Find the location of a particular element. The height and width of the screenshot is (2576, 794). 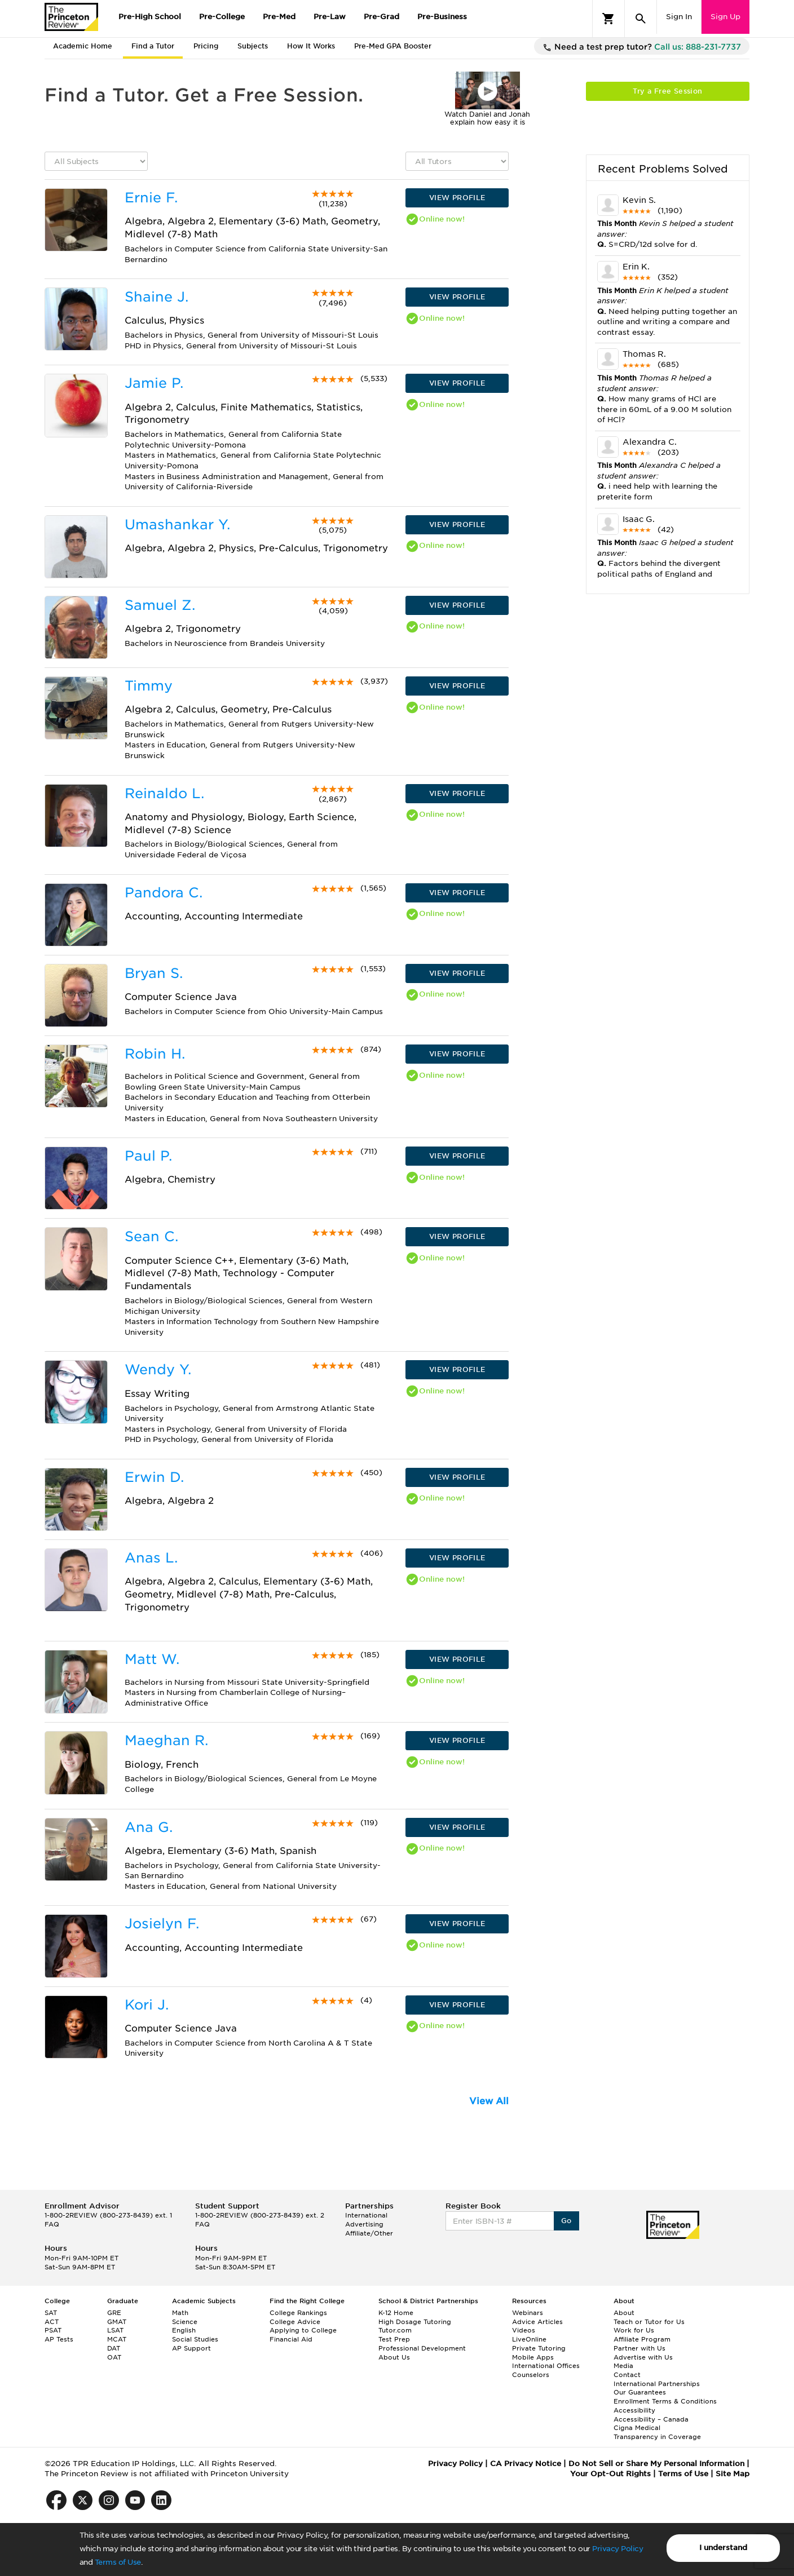

Sign In is located at coordinates (679, 16).